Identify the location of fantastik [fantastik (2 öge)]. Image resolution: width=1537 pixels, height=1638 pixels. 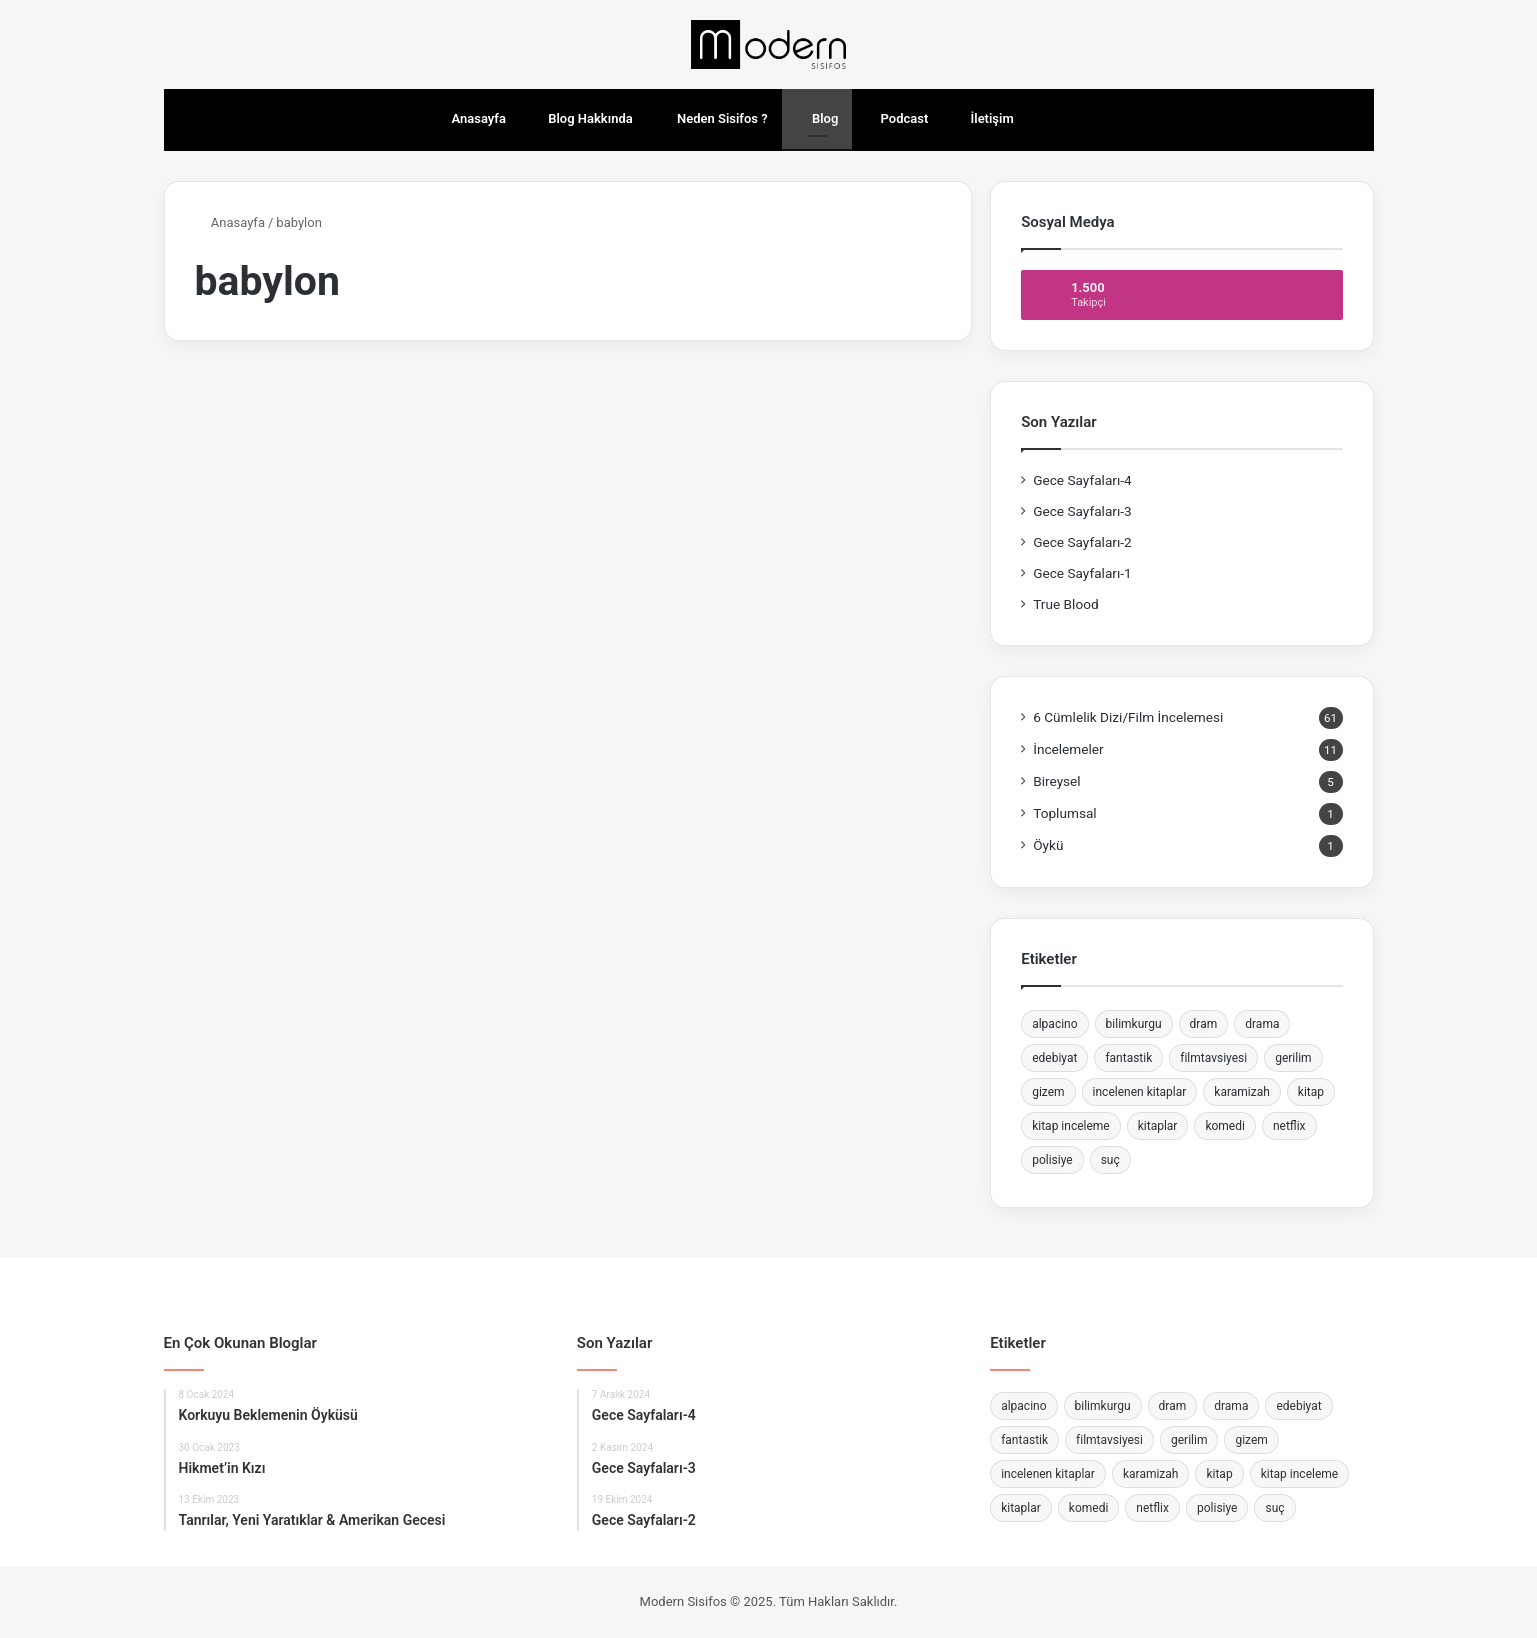
(1128, 1058).